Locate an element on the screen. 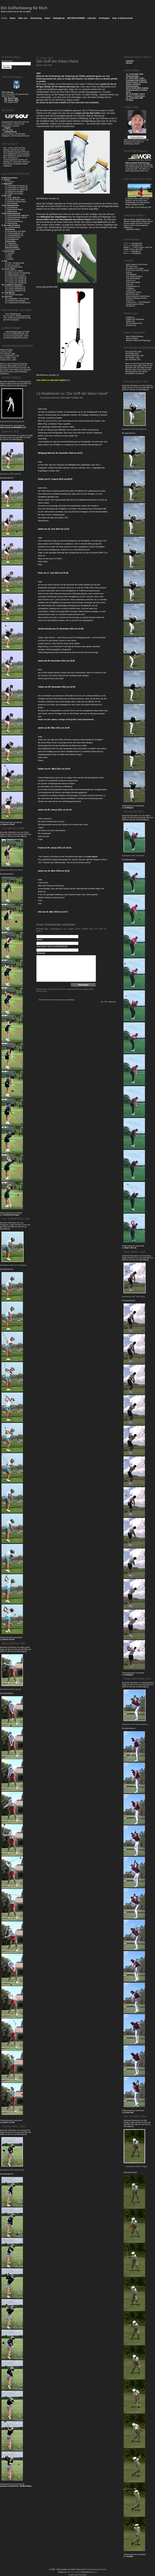 The image size is (155, 2576). 2.4 Diagnose-Therapie is located at coordinates (13, 192).